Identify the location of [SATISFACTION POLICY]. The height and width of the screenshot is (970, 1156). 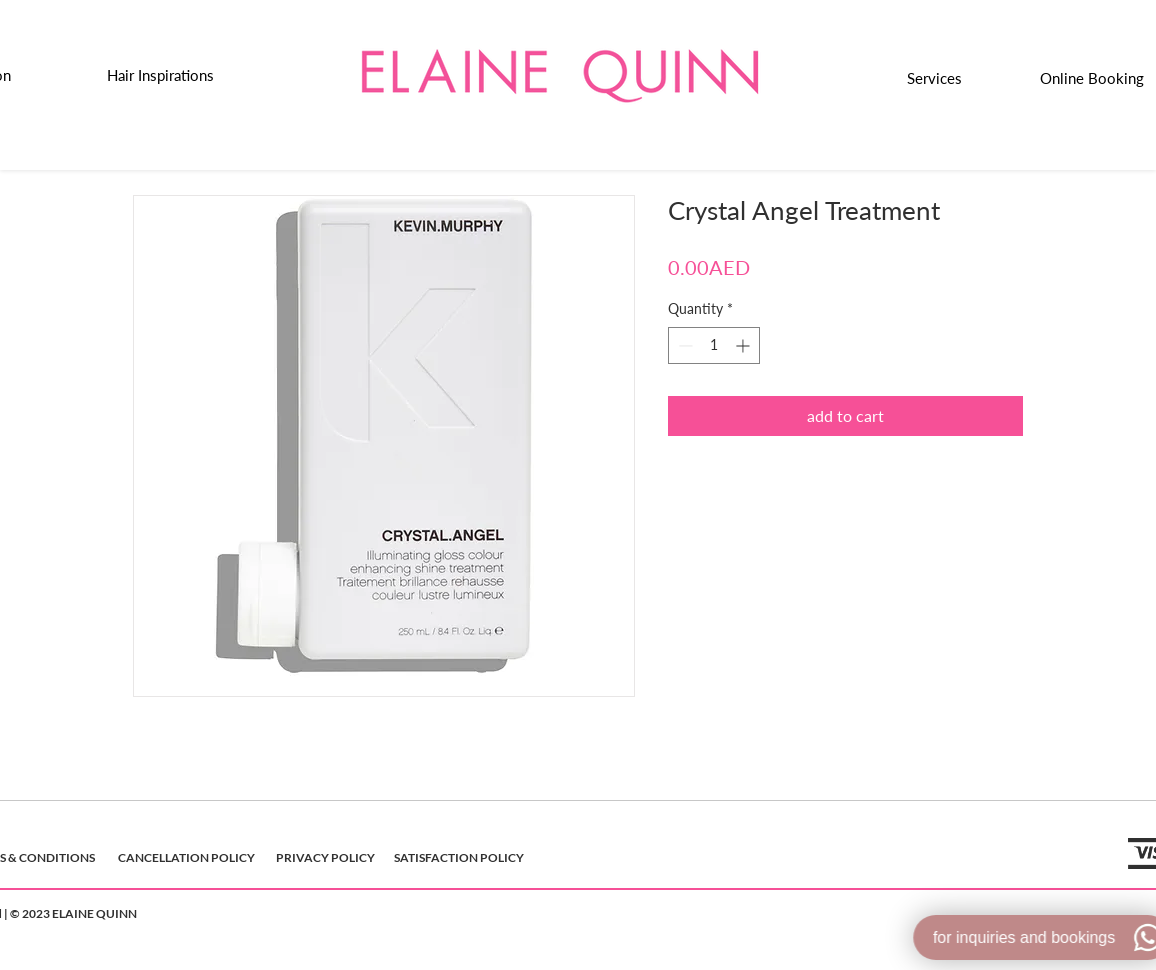
(459, 858).